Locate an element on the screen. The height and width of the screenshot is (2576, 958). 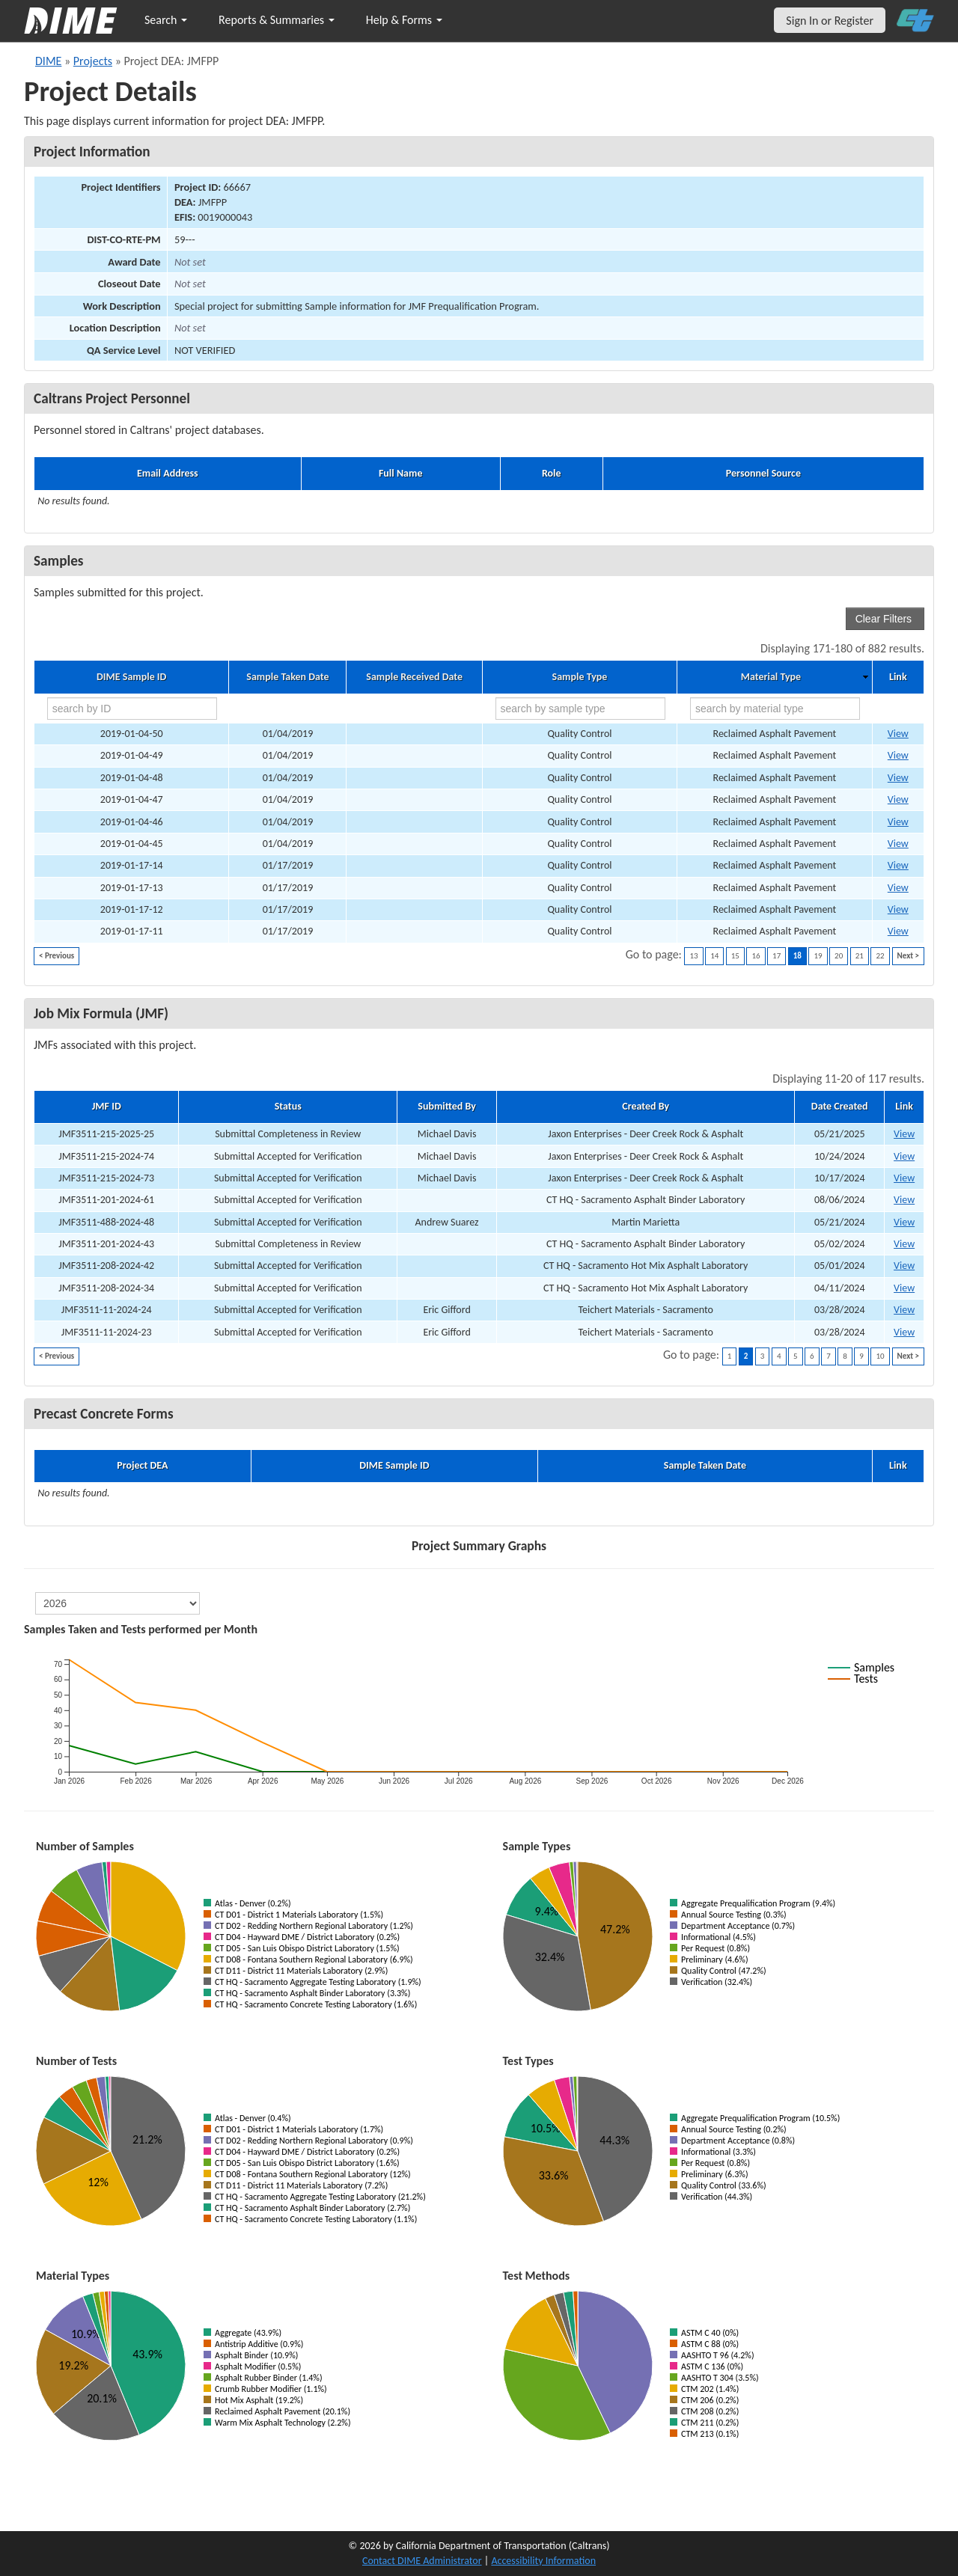
Sample Received Date is located at coordinates (414, 677).